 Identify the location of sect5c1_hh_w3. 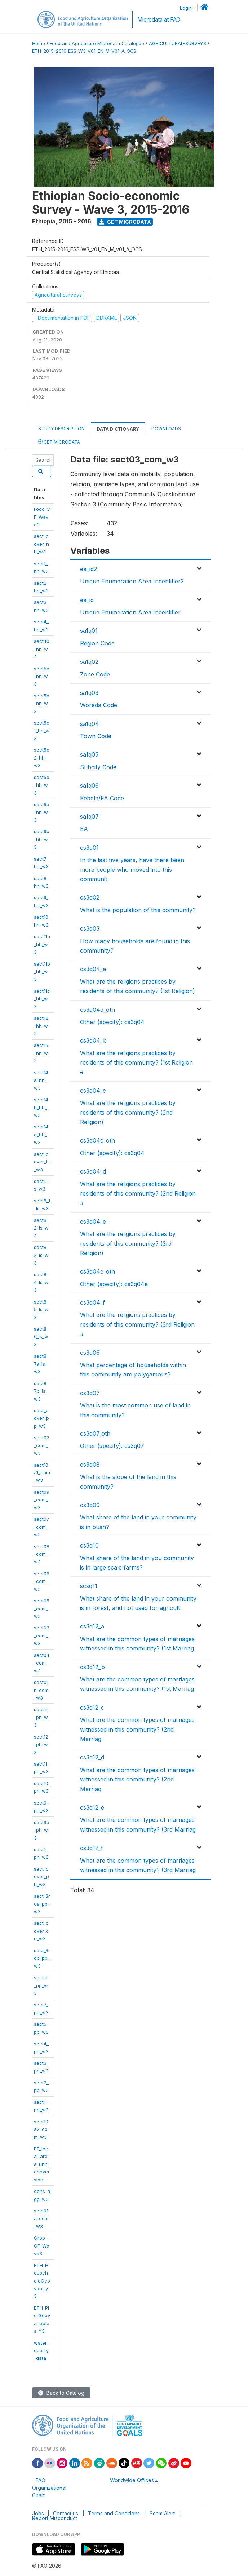
(42, 730).